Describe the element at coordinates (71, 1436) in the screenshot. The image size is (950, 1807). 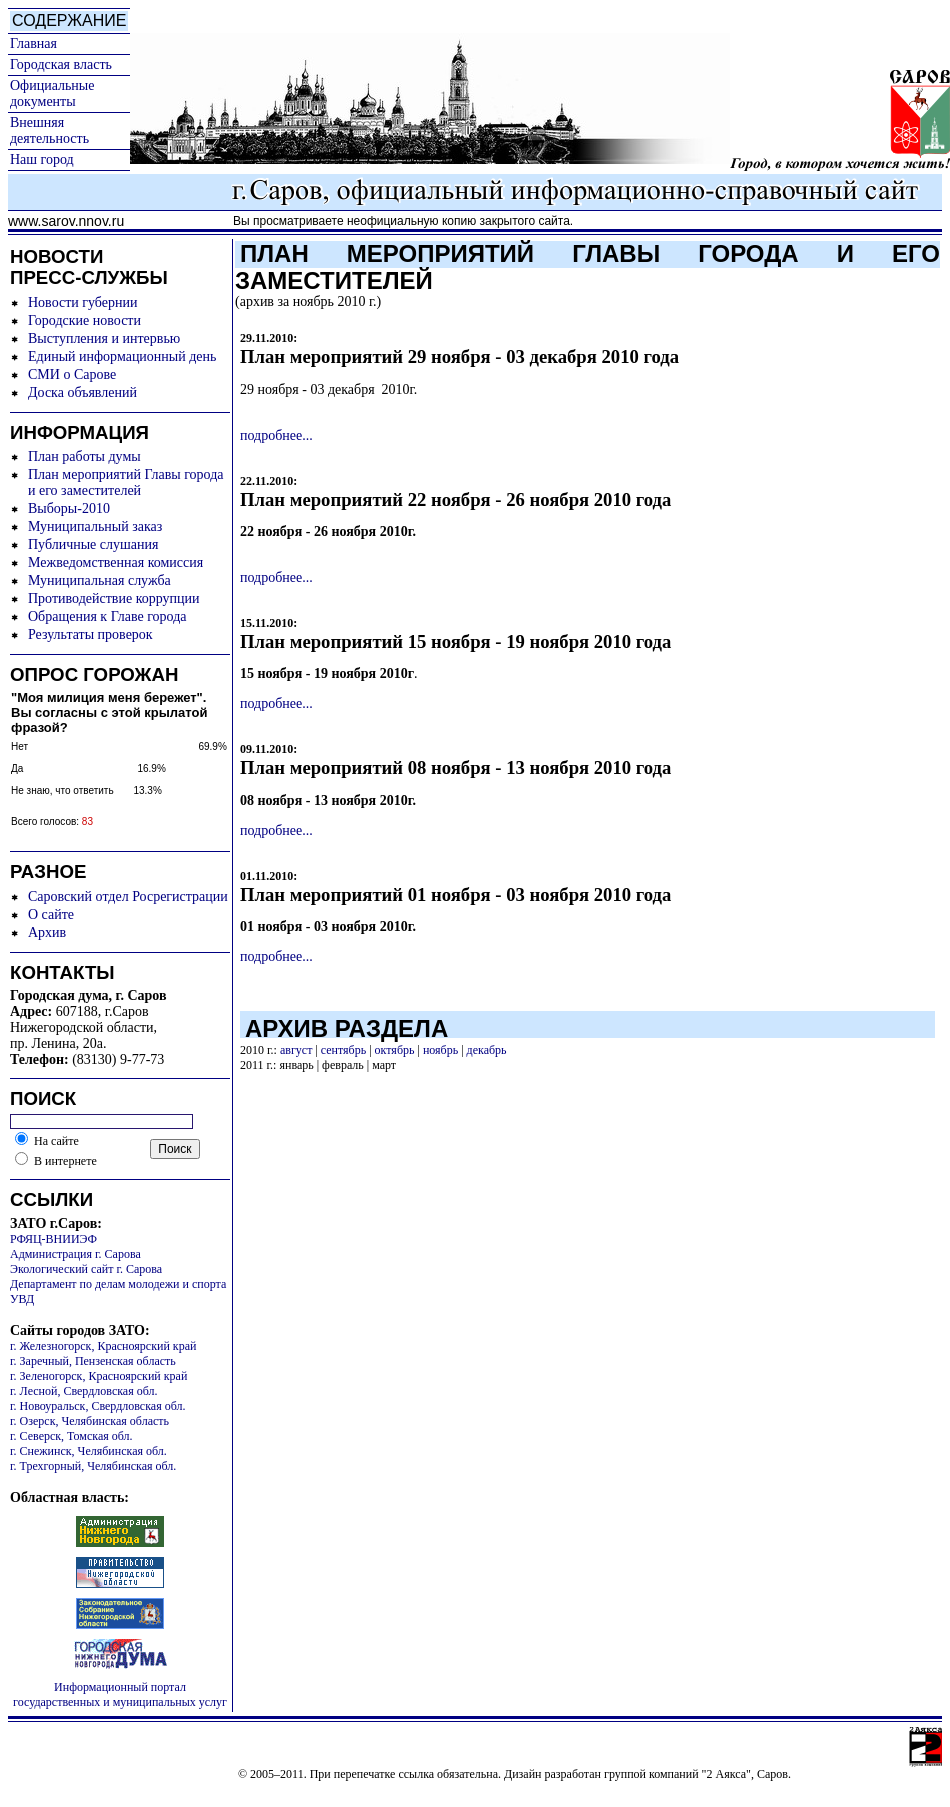
I see `г. Северск, Томская обл.` at that location.